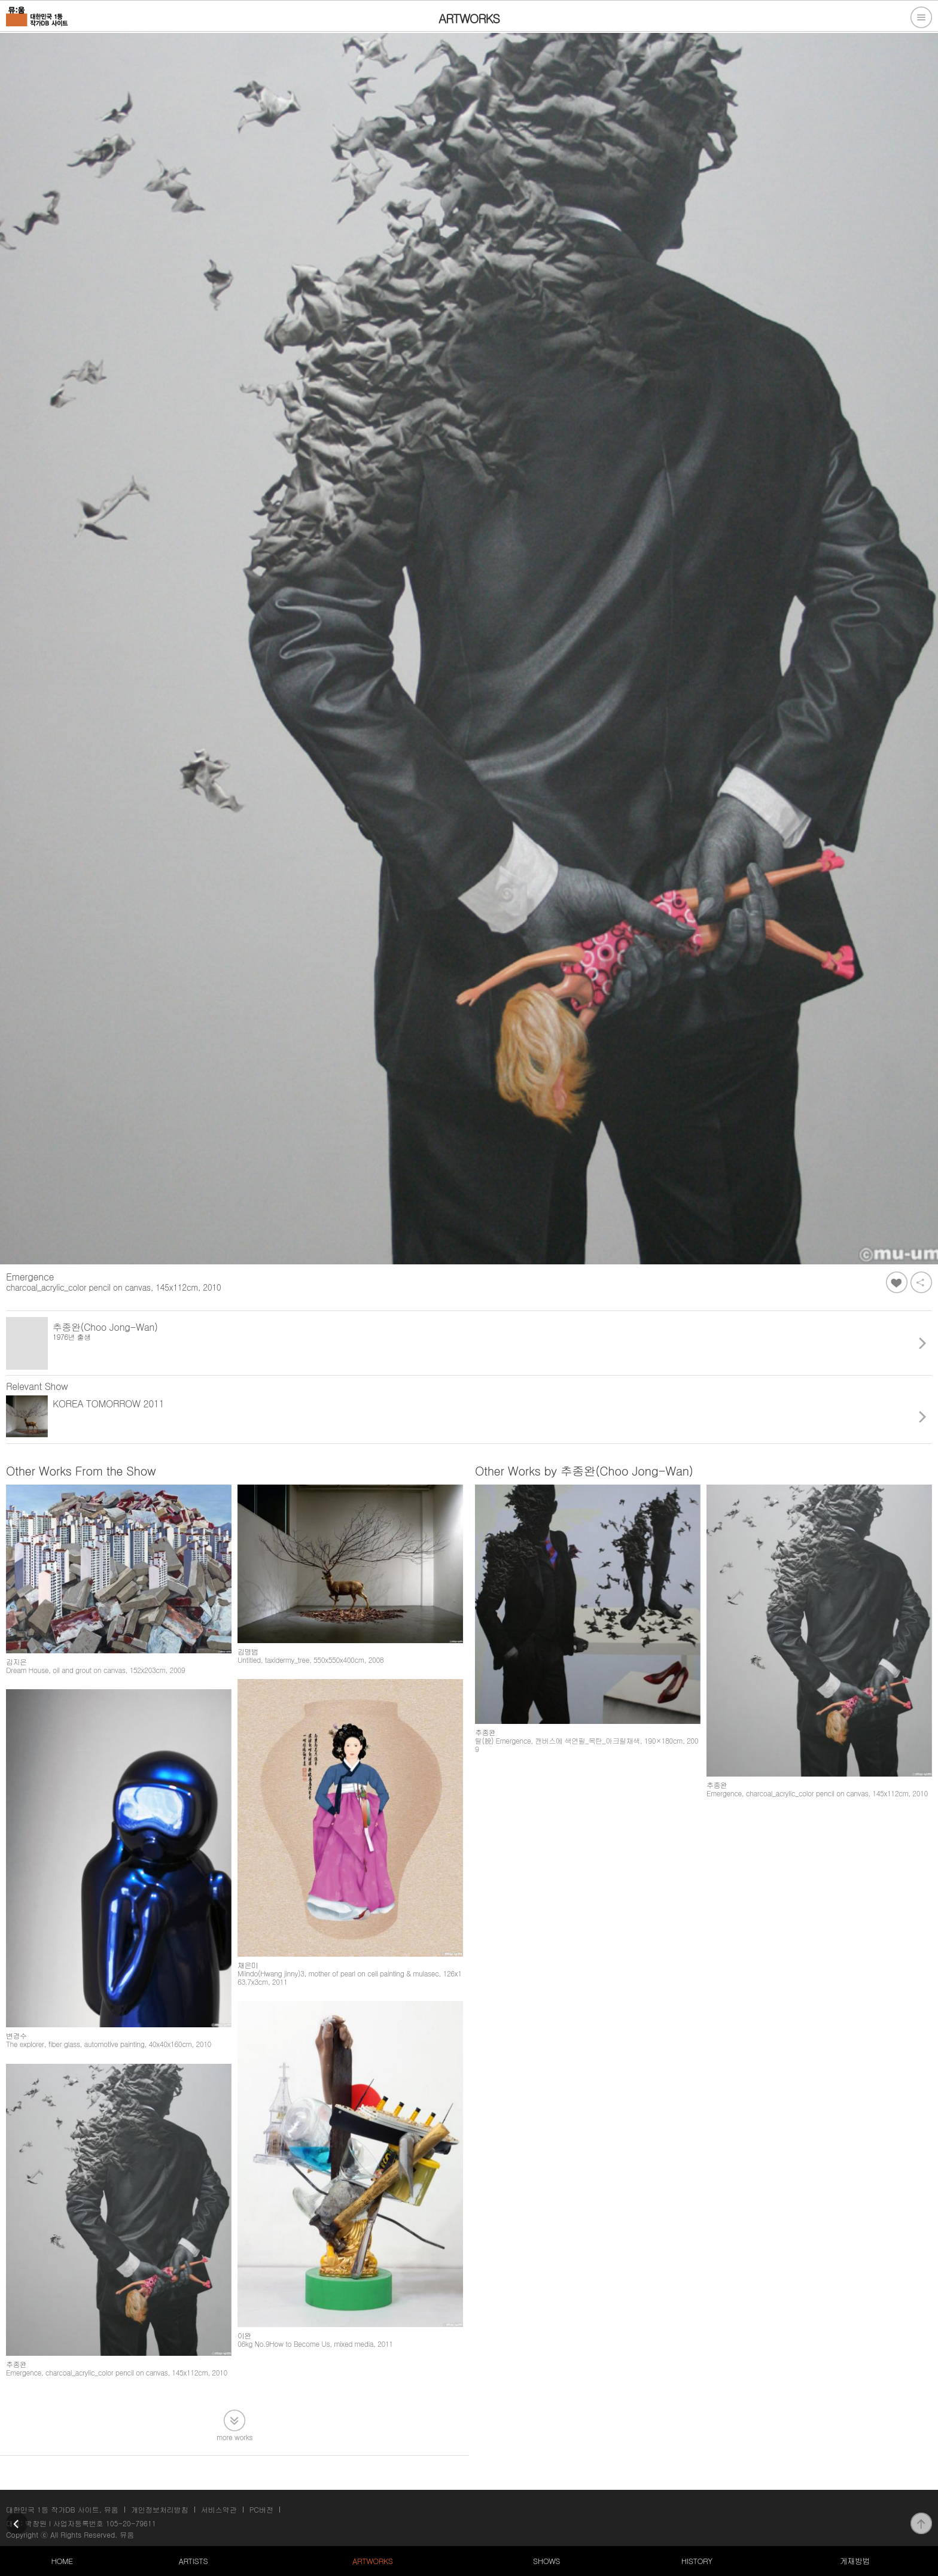 The width and height of the screenshot is (938, 2576). I want to click on HISTORY, so click(696, 2560).